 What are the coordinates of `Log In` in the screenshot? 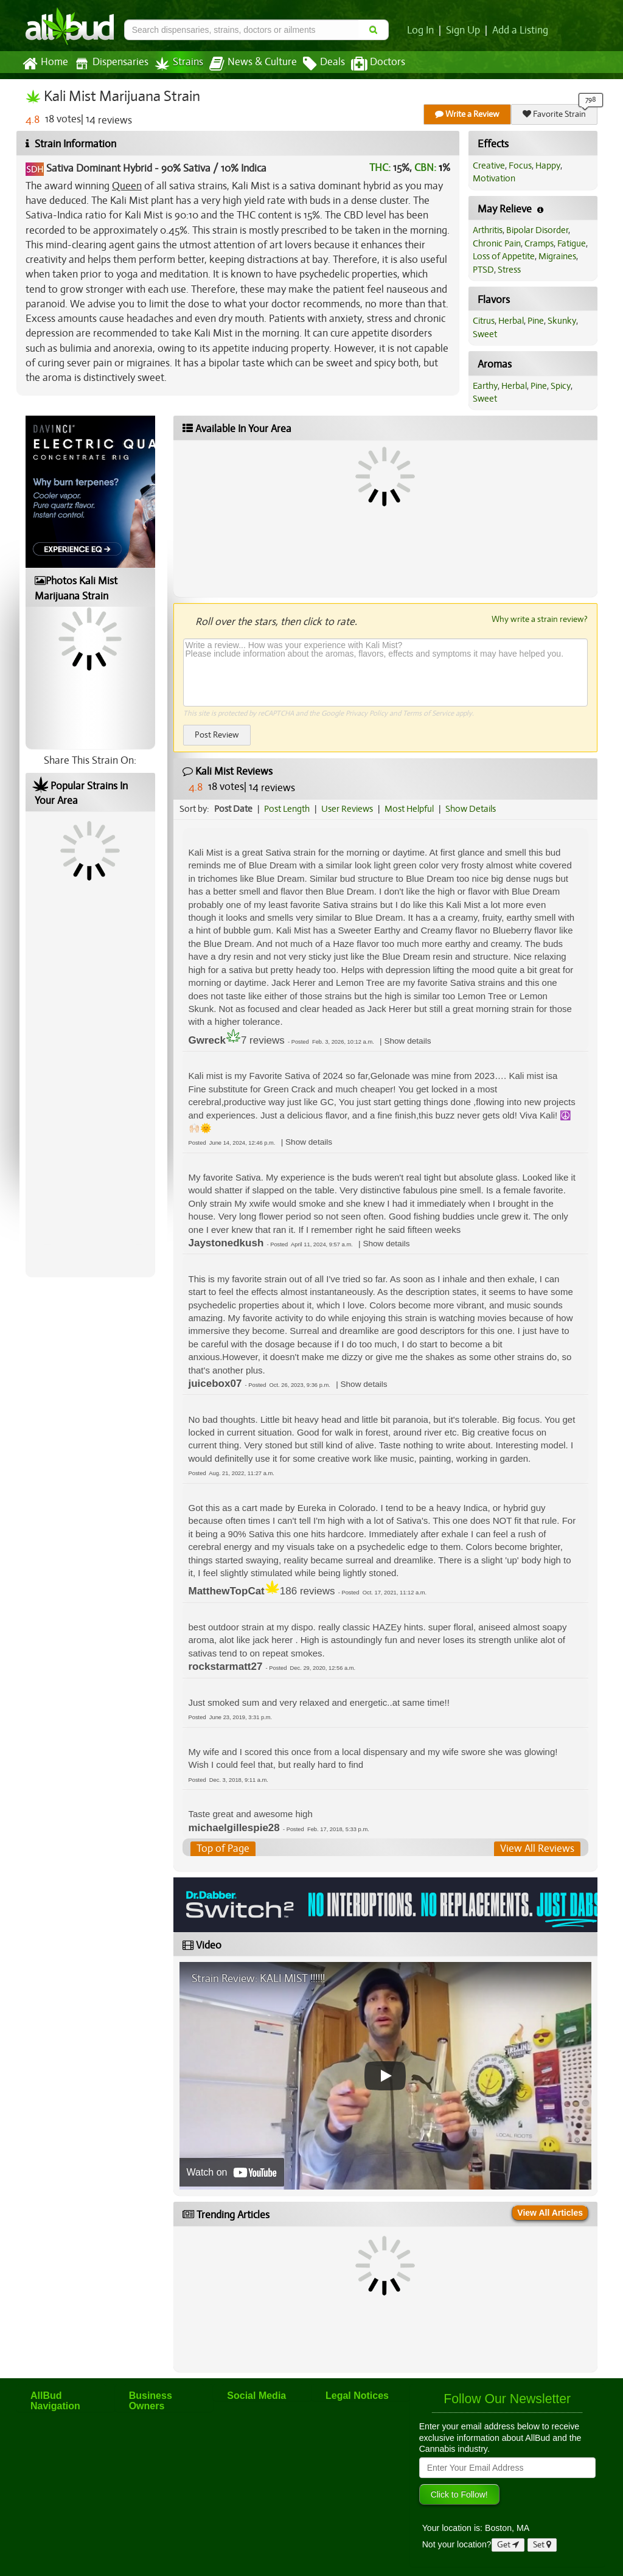 It's located at (420, 30).